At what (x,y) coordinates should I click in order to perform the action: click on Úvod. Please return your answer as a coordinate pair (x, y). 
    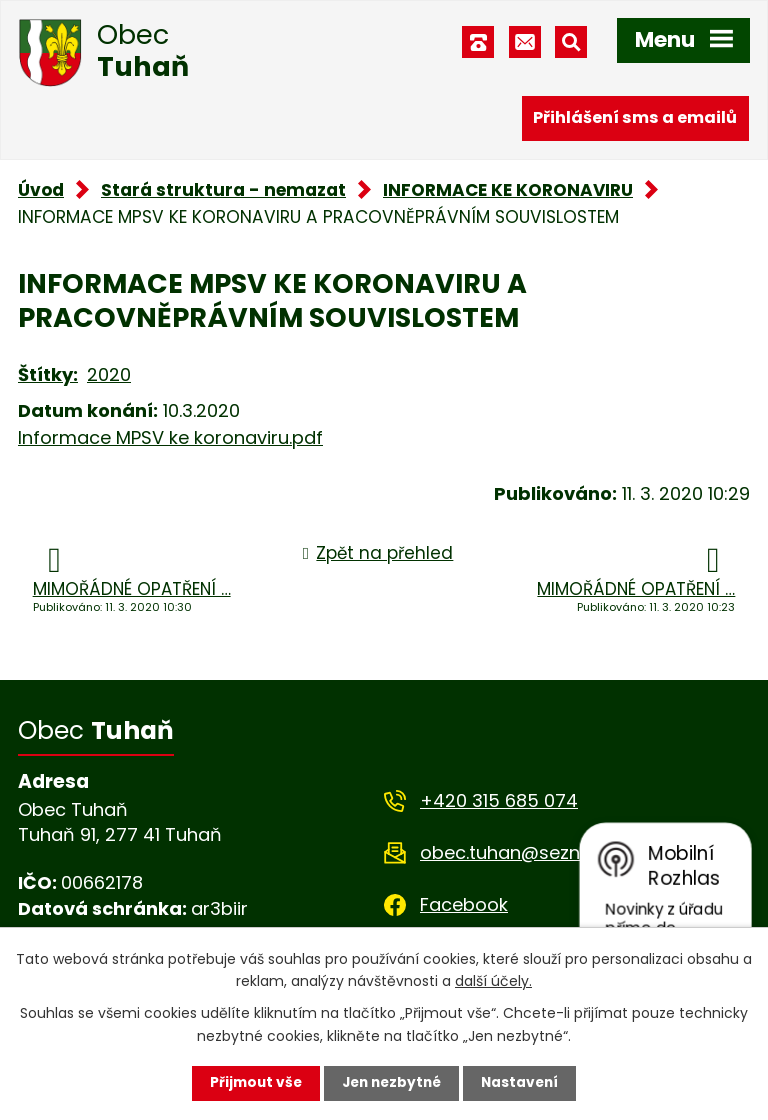
    Looking at the image, I should click on (41, 190).